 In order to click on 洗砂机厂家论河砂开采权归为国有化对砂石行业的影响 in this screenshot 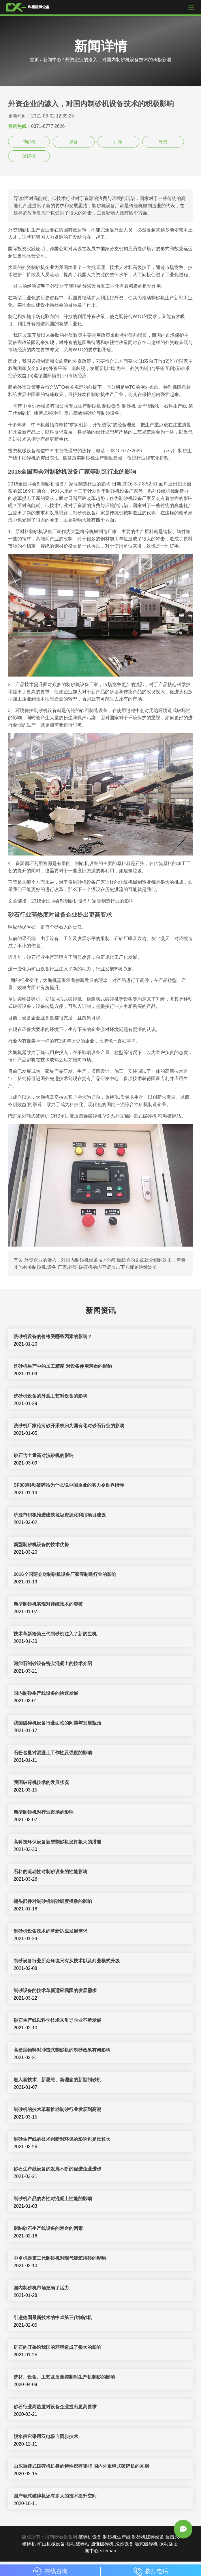, I will do `click(69, 1425)`.